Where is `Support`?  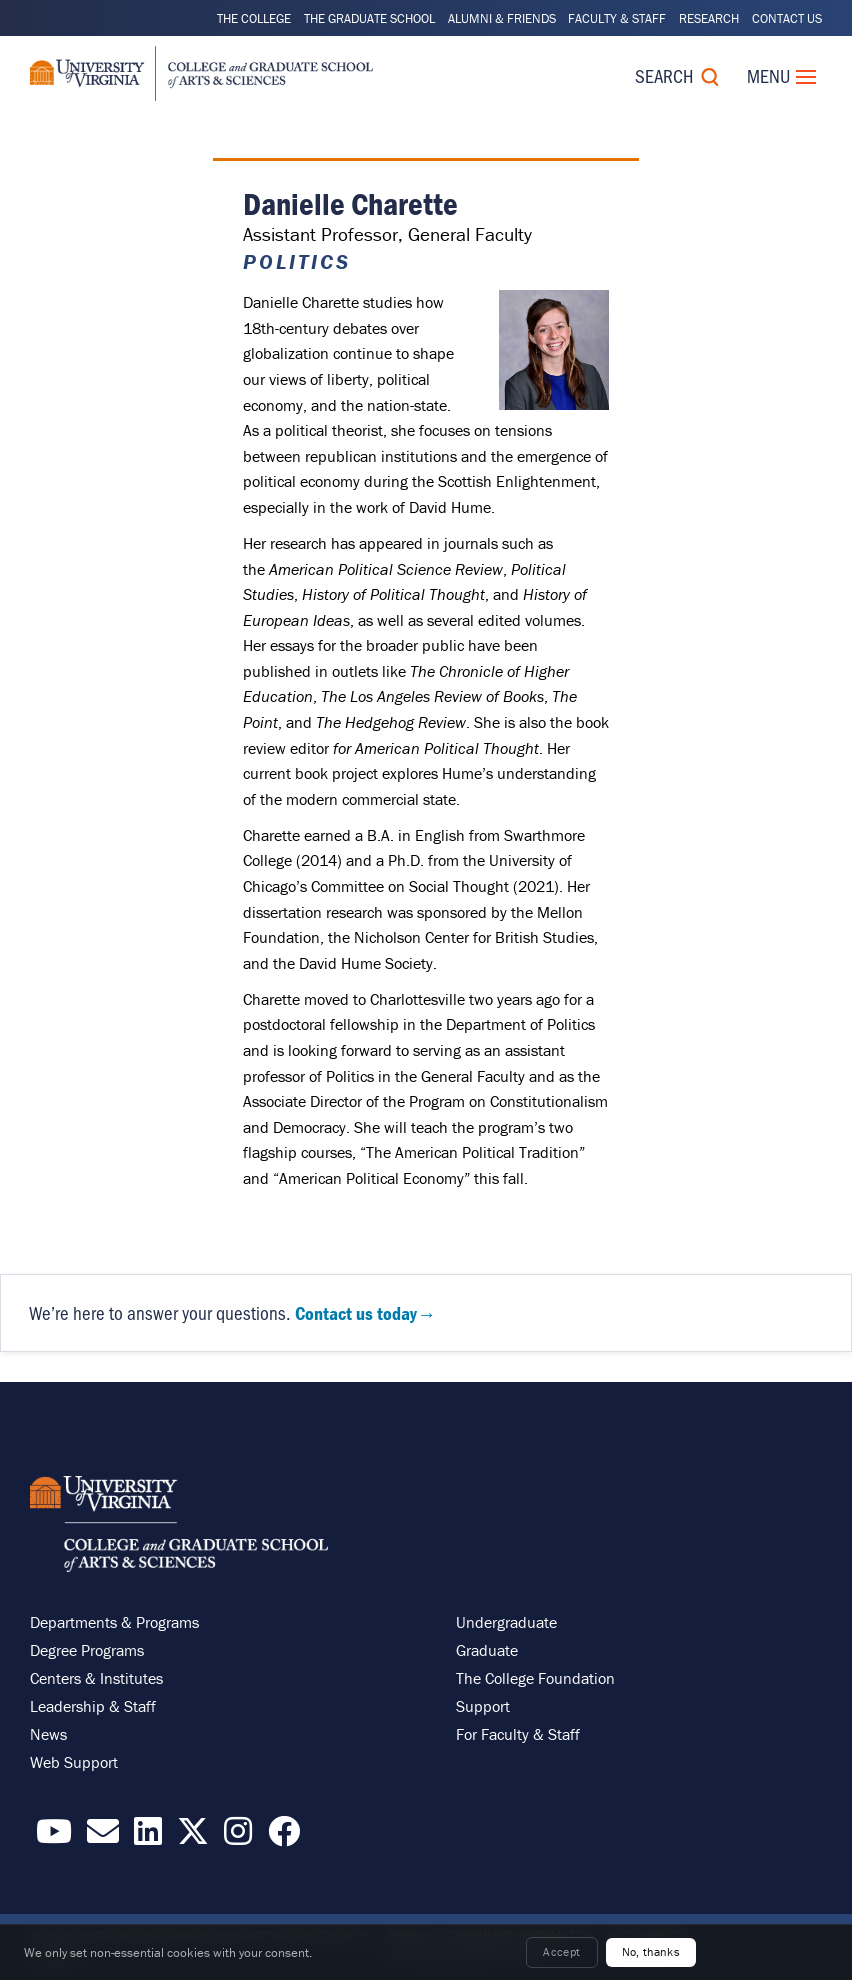
Support is located at coordinates (483, 1706).